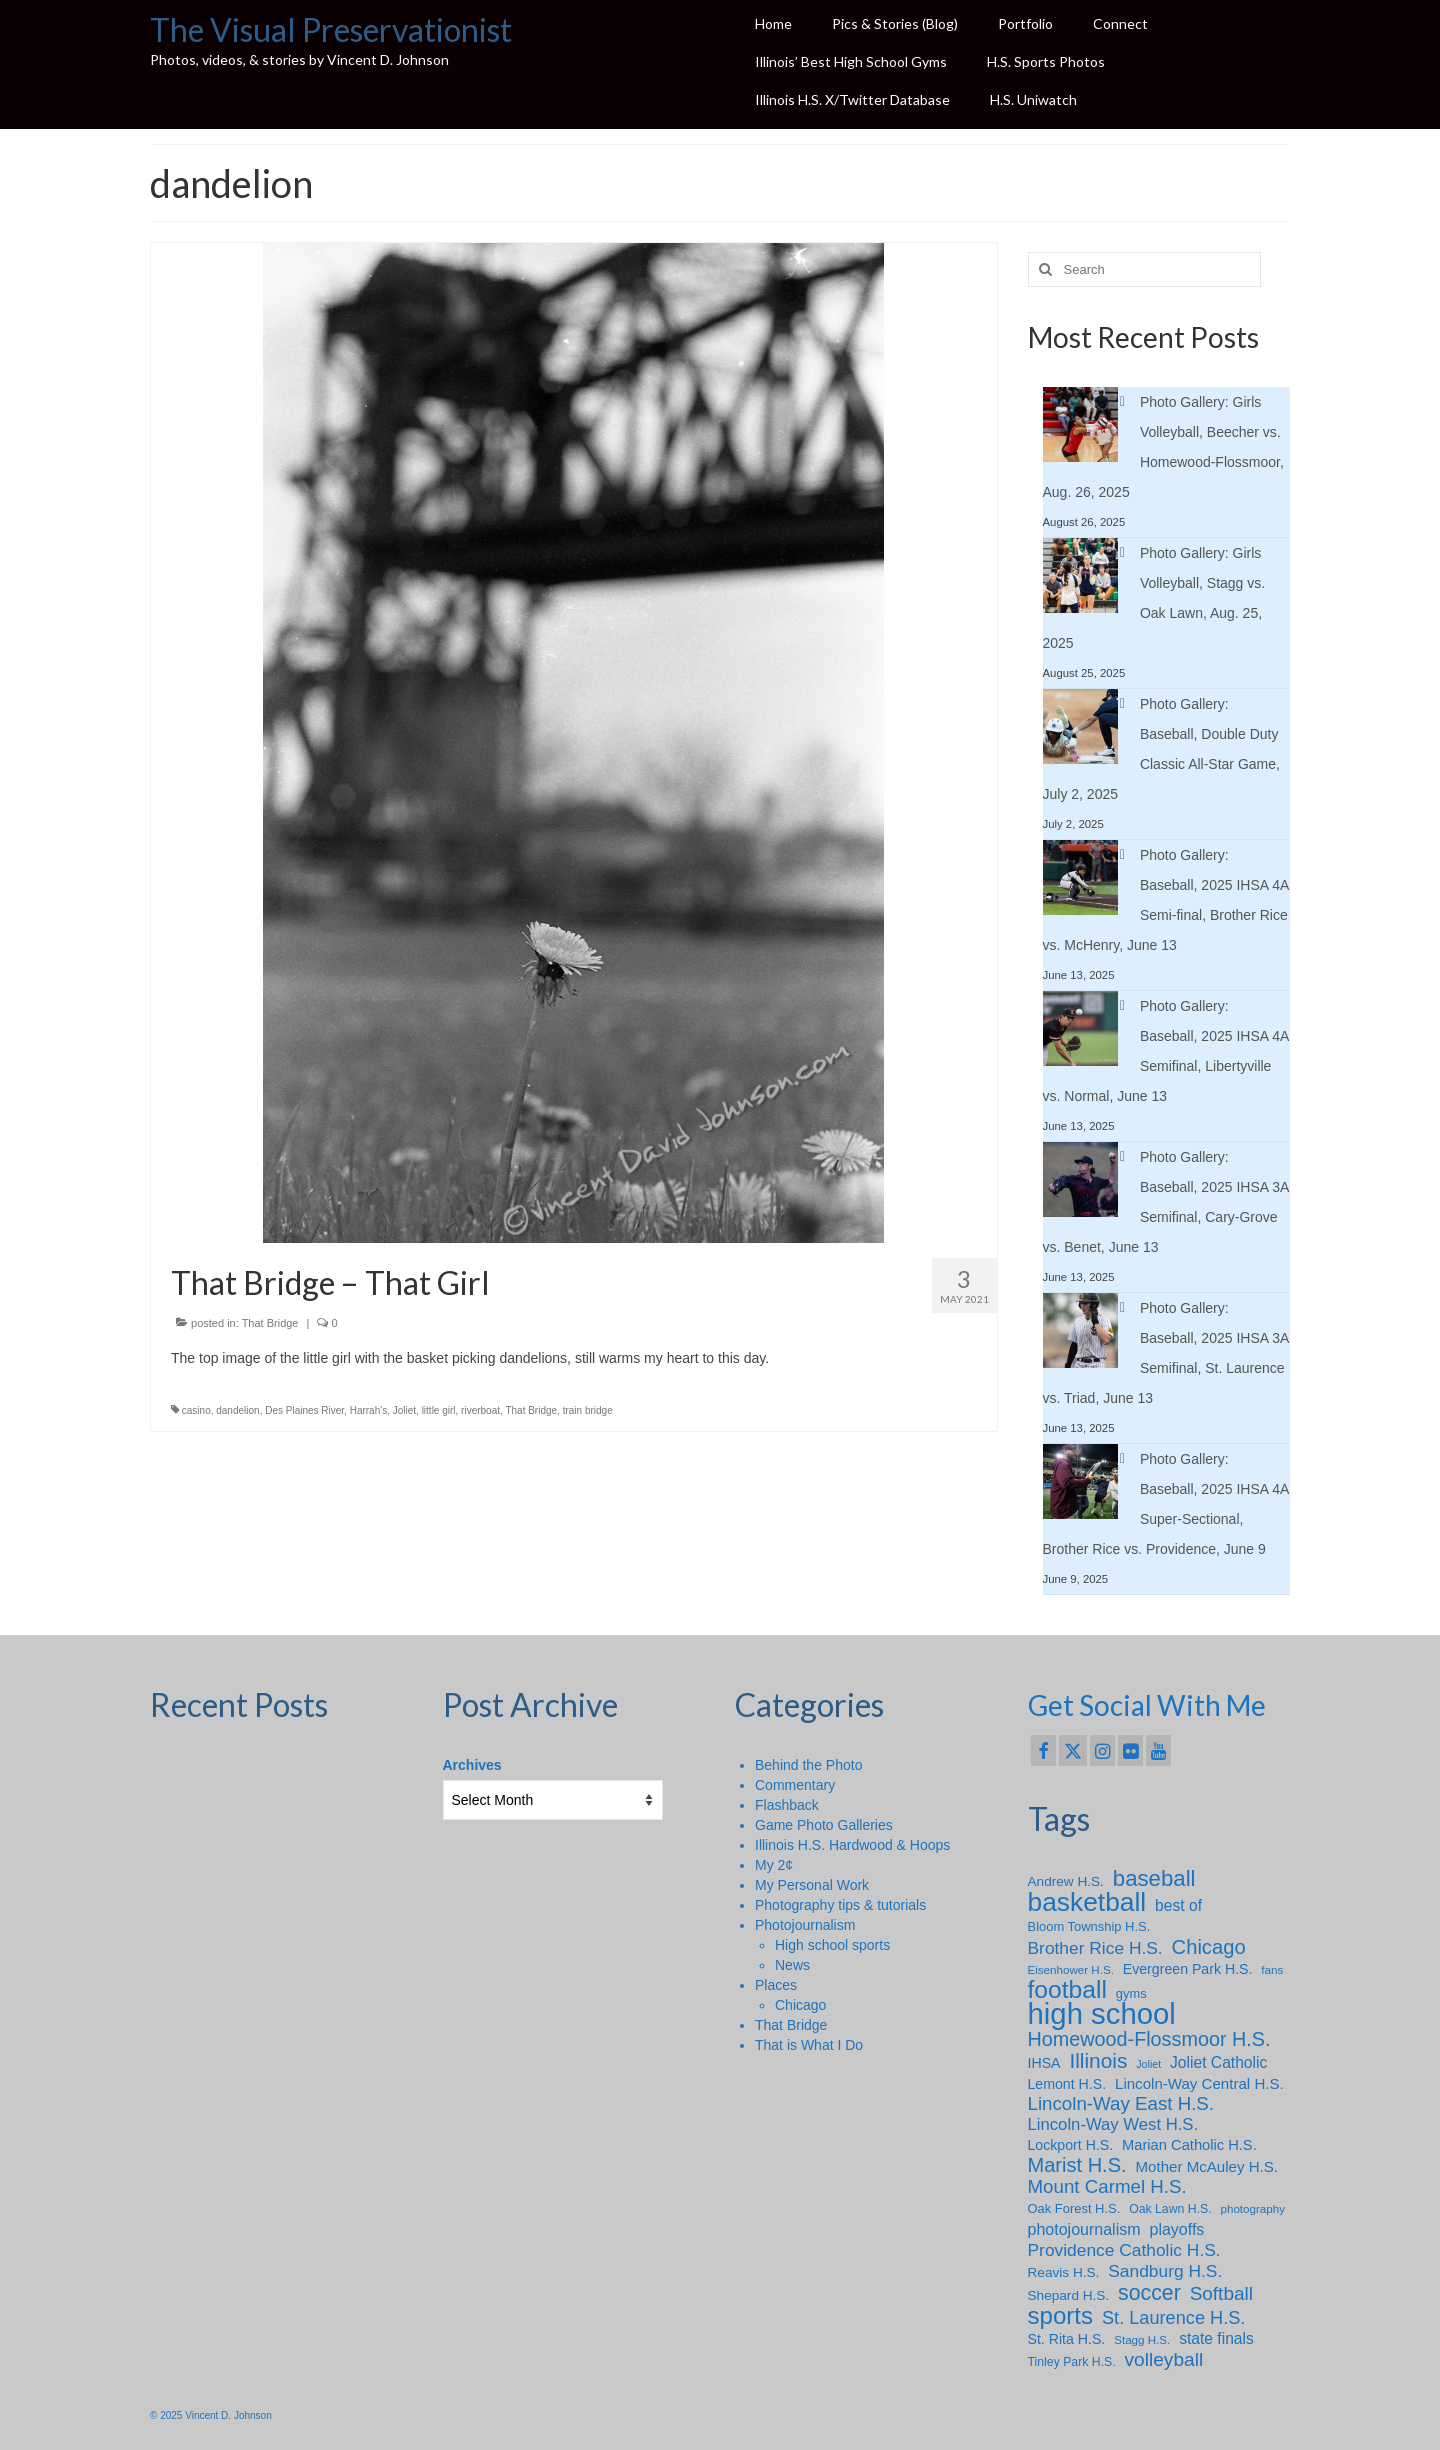  Describe the element at coordinates (1149, 2293) in the screenshot. I see `soccer [soccer (36 items)]` at that location.